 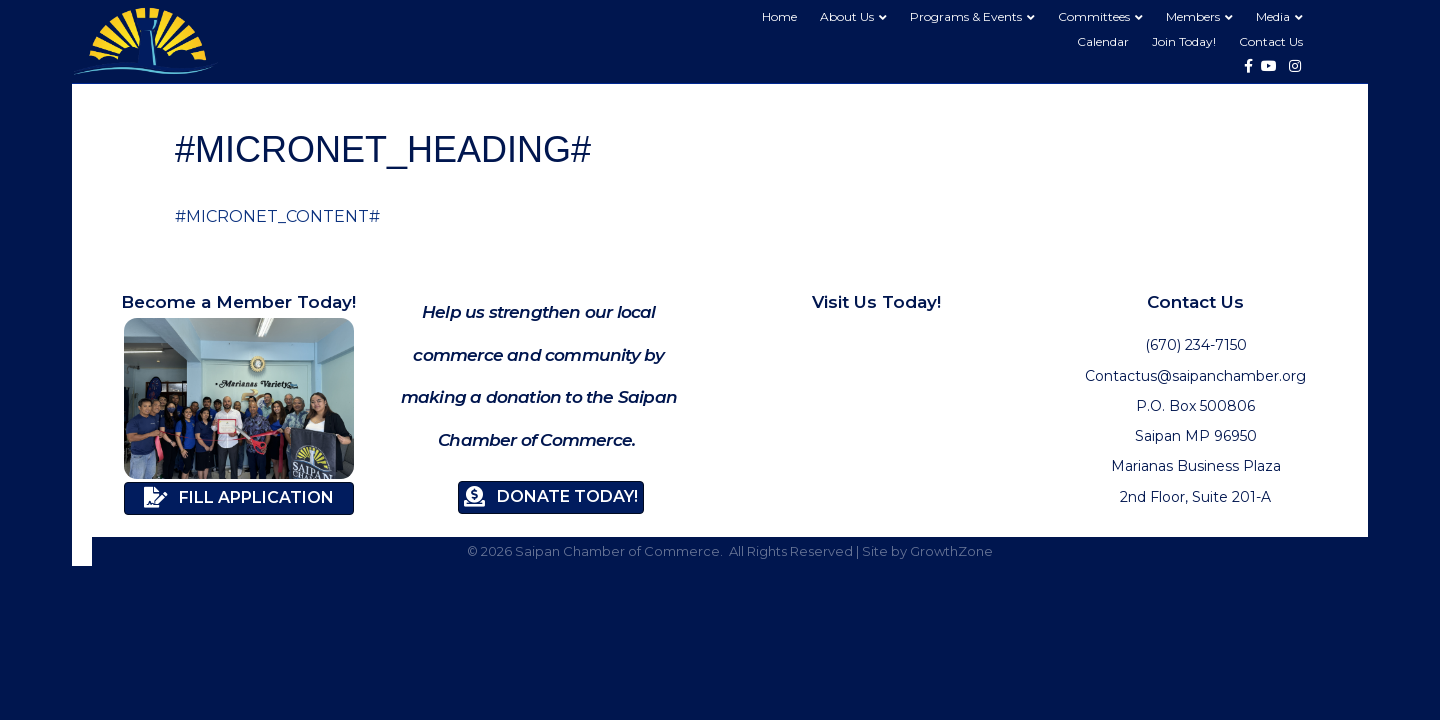 I want to click on Programs & Events, so click(x=966, y=16).